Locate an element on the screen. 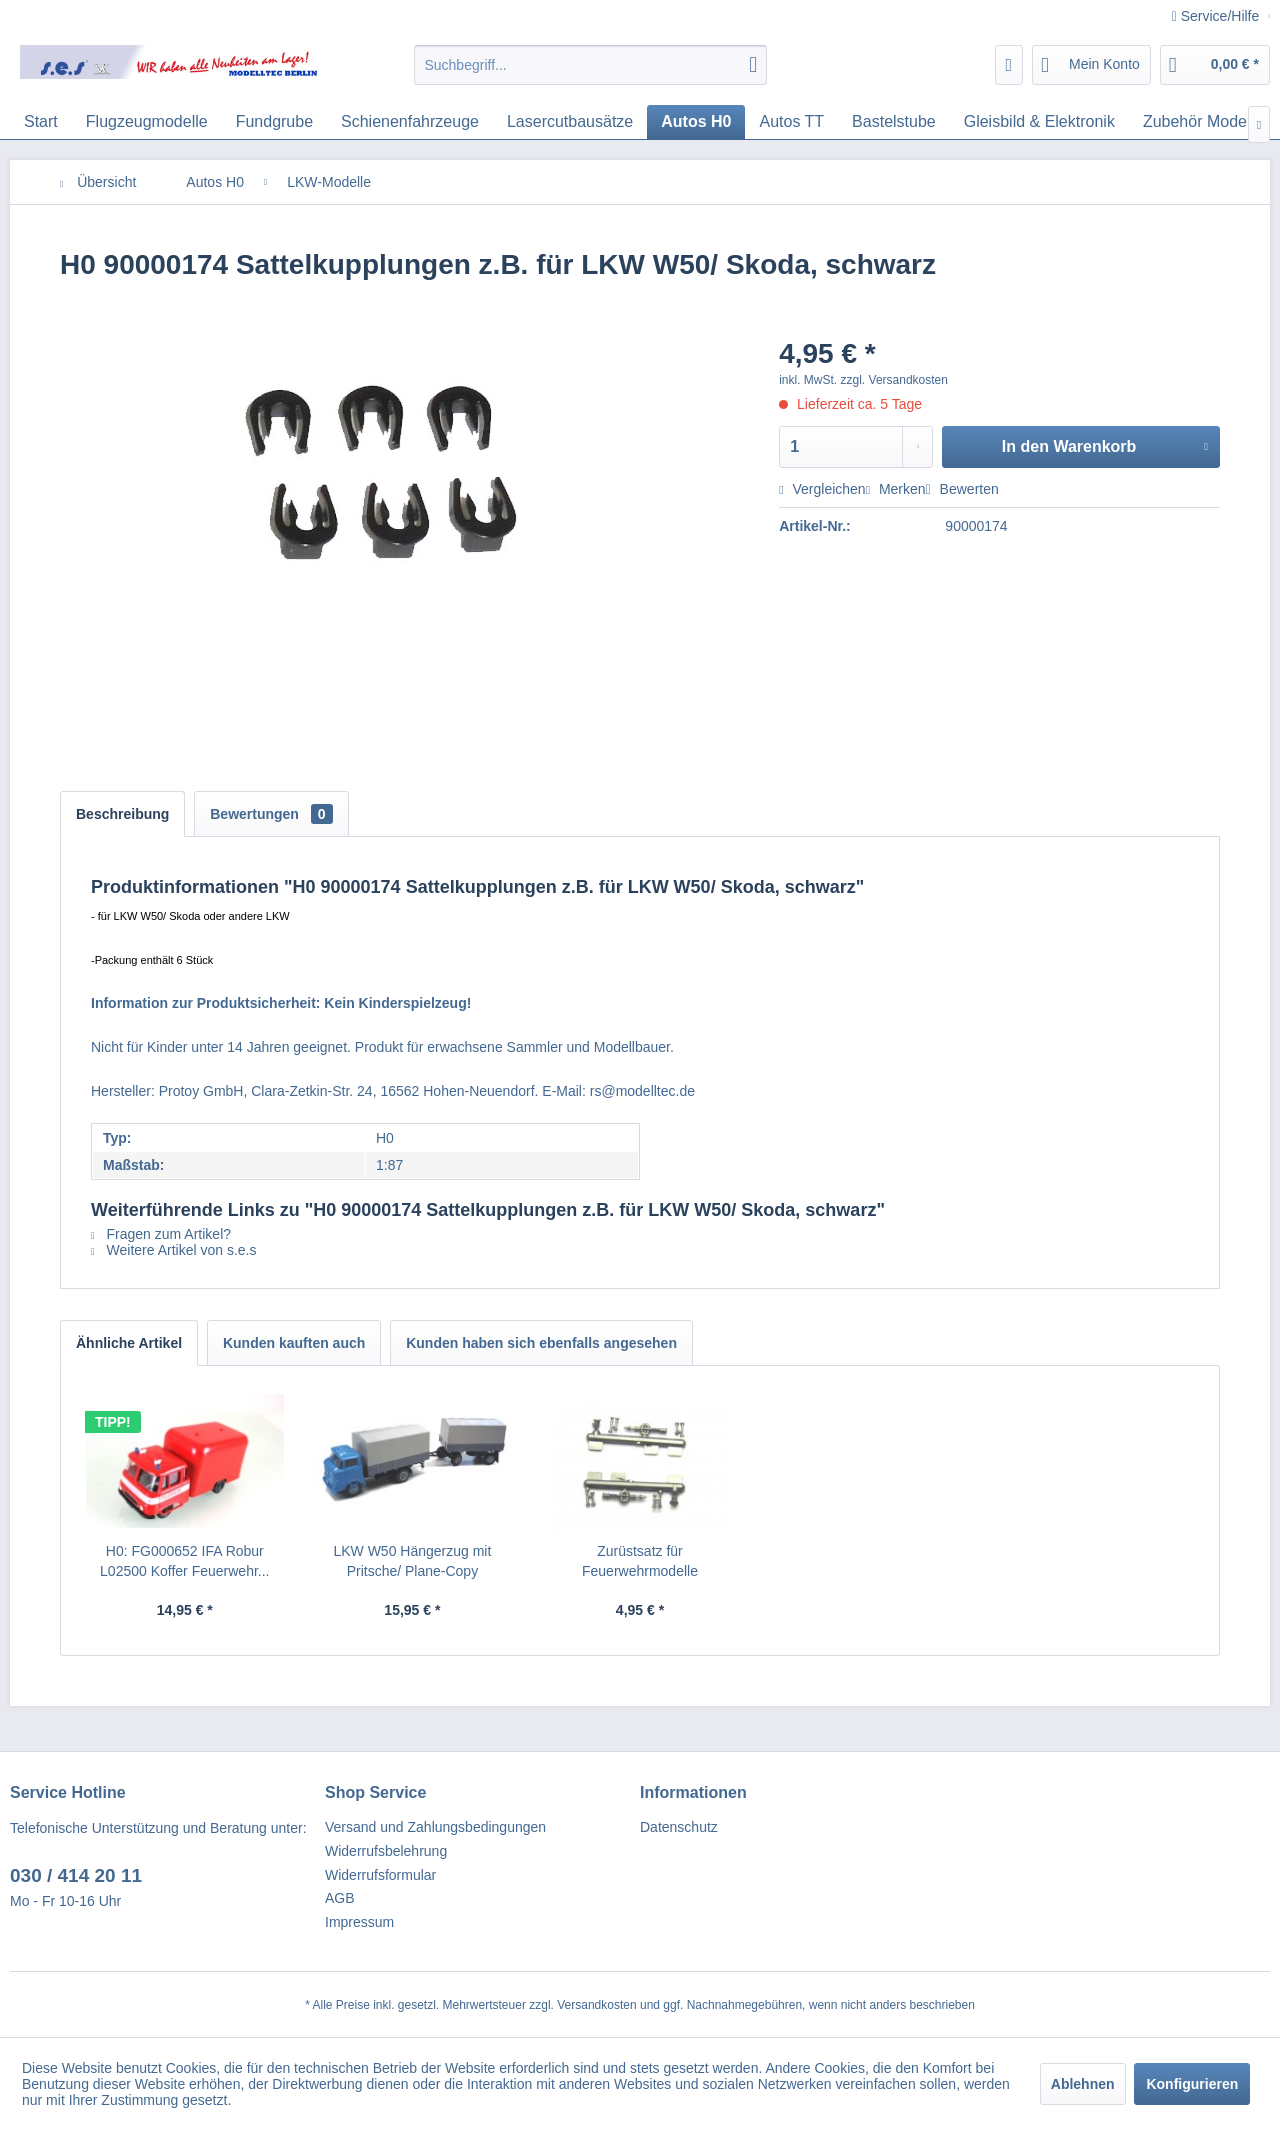 The height and width of the screenshot is (2130, 1280). Kunden kauften auch is located at coordinates (294, 1343).